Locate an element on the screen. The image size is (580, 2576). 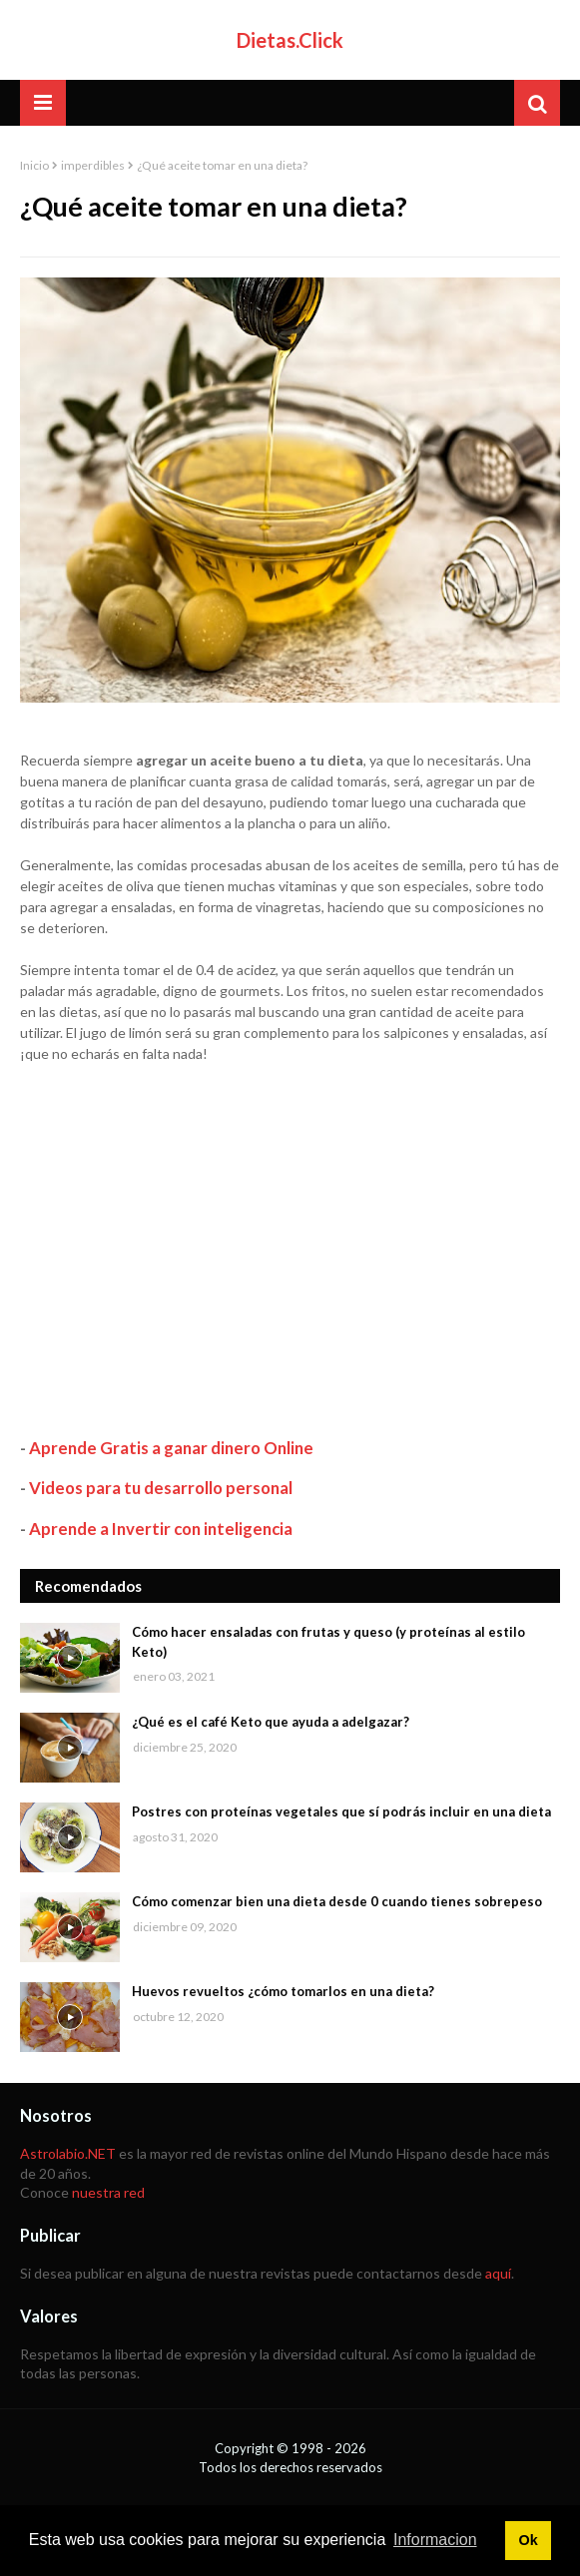
Aprende Gratis a ganar dinero Online is located at coordinates (171, 1447).